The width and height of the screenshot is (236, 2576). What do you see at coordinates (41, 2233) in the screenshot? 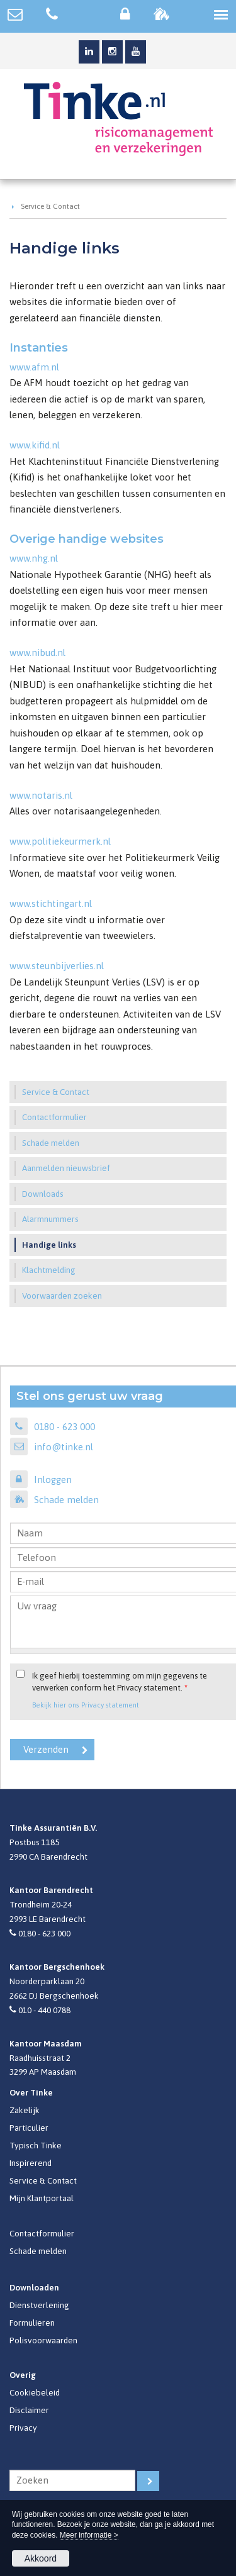
I see `Contactformulier` at bounding box center [41, 2233].